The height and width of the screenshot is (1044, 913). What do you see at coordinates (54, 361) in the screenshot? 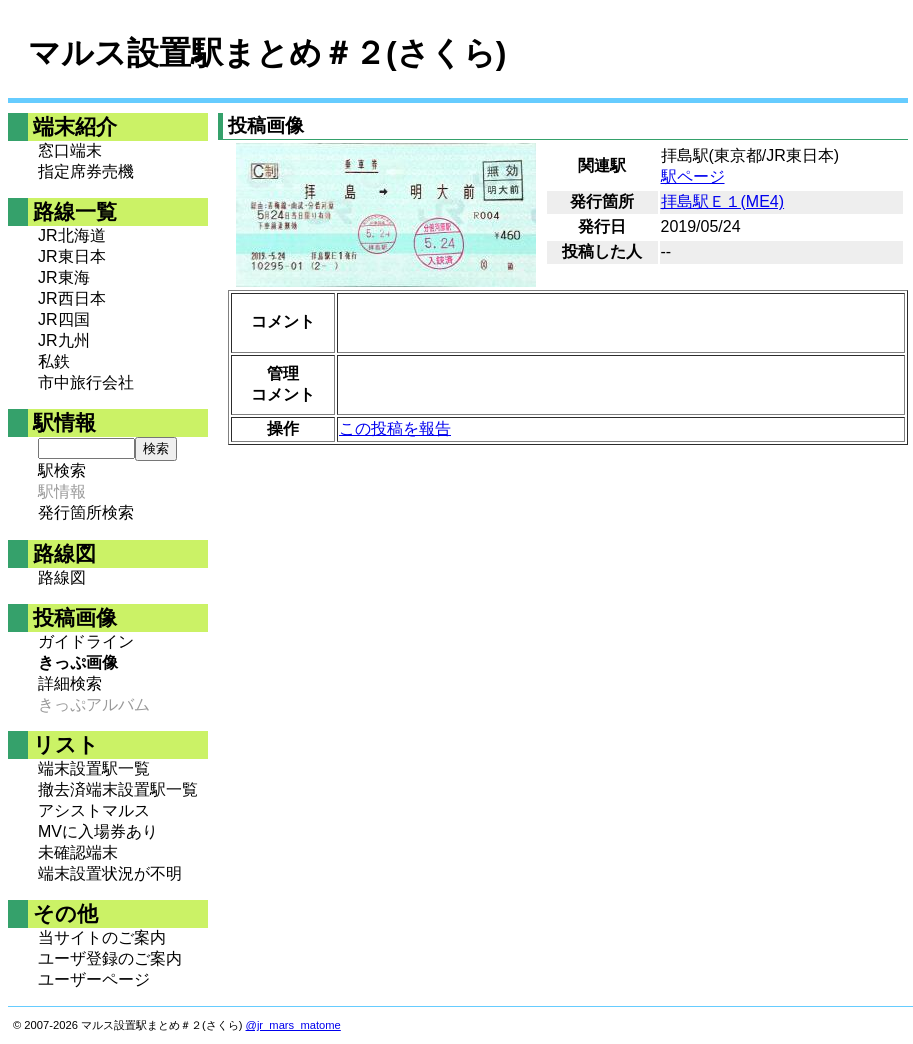
I see `私鉄` at bounding box center [54, 361].